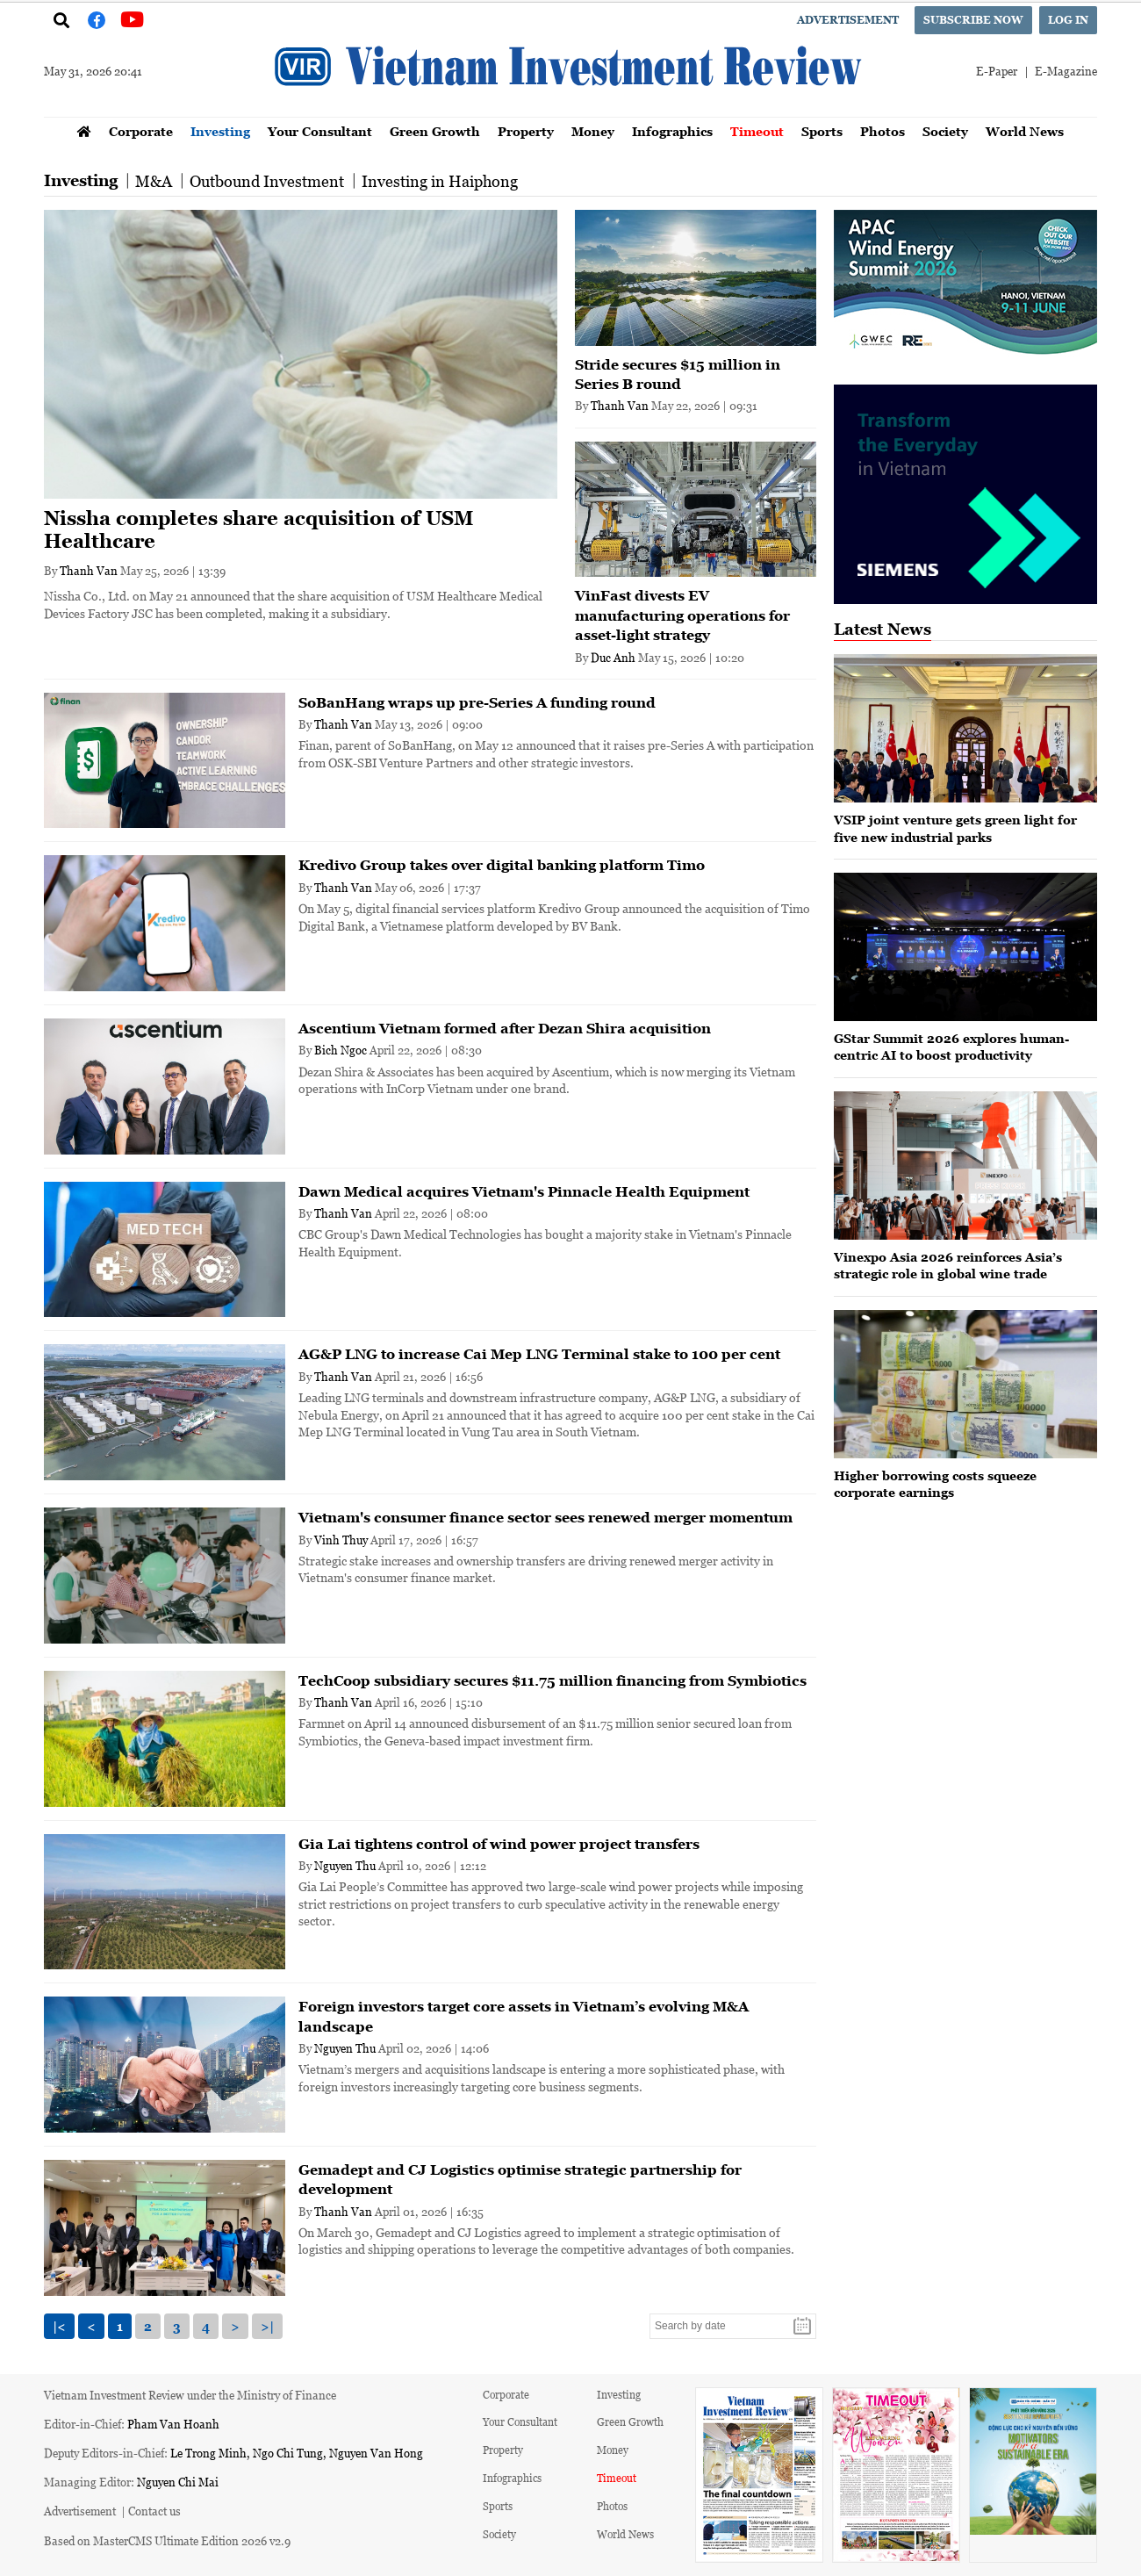 Image resolution: width=1141 pixels, height=2576 pixels. What do you see at coordinates (552, 1680) in the screenshot?
I see `TechCoop subsidiary secures $11.75 million financing from Symbiotics` at bounding box center [552, 1680].